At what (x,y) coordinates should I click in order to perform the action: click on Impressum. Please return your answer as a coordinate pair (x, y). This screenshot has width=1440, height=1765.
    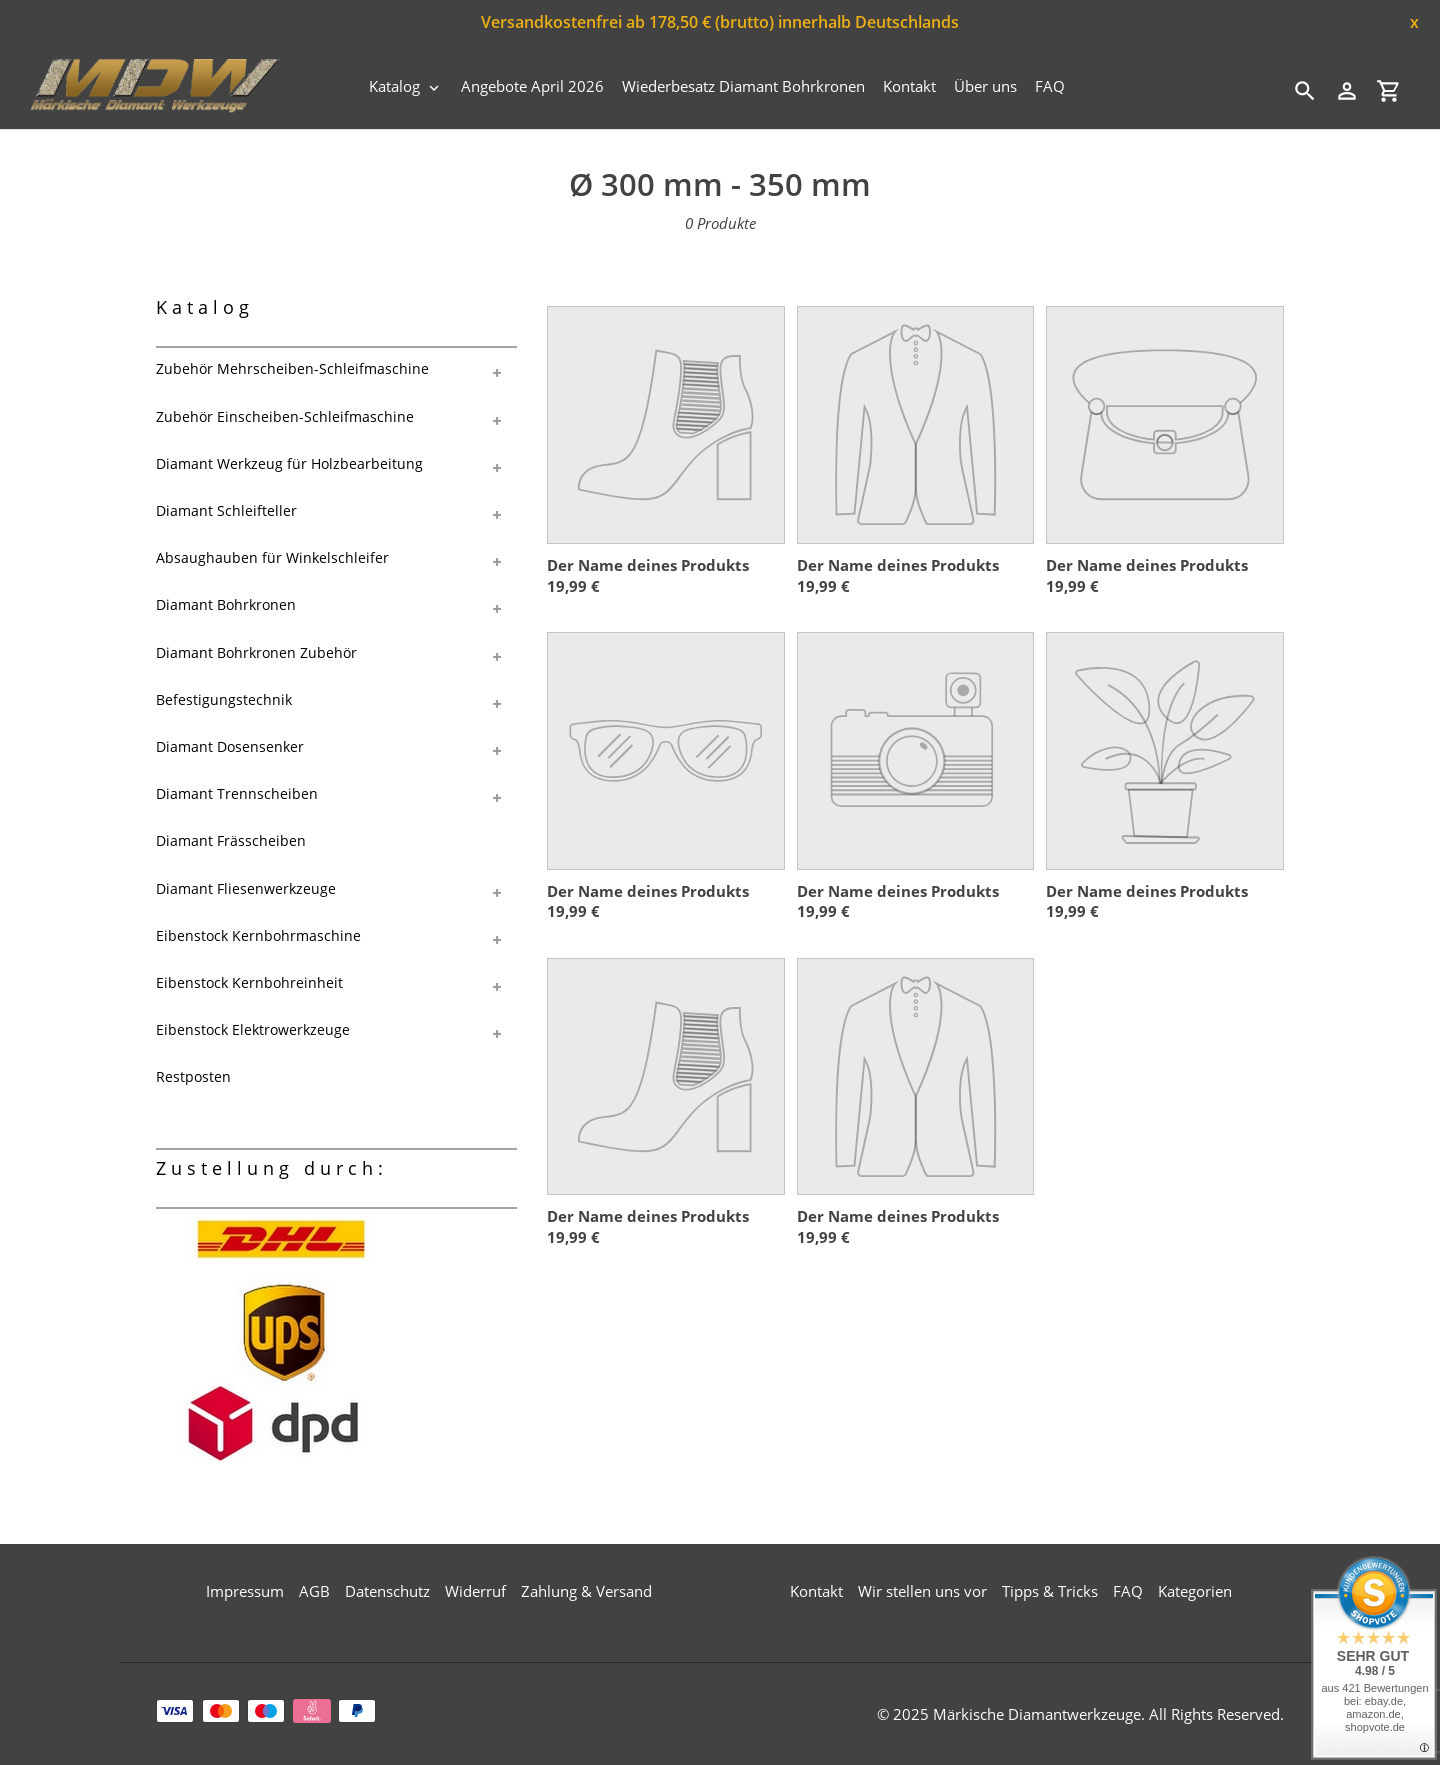
    Looking at the image, I should click on (245, 1591).